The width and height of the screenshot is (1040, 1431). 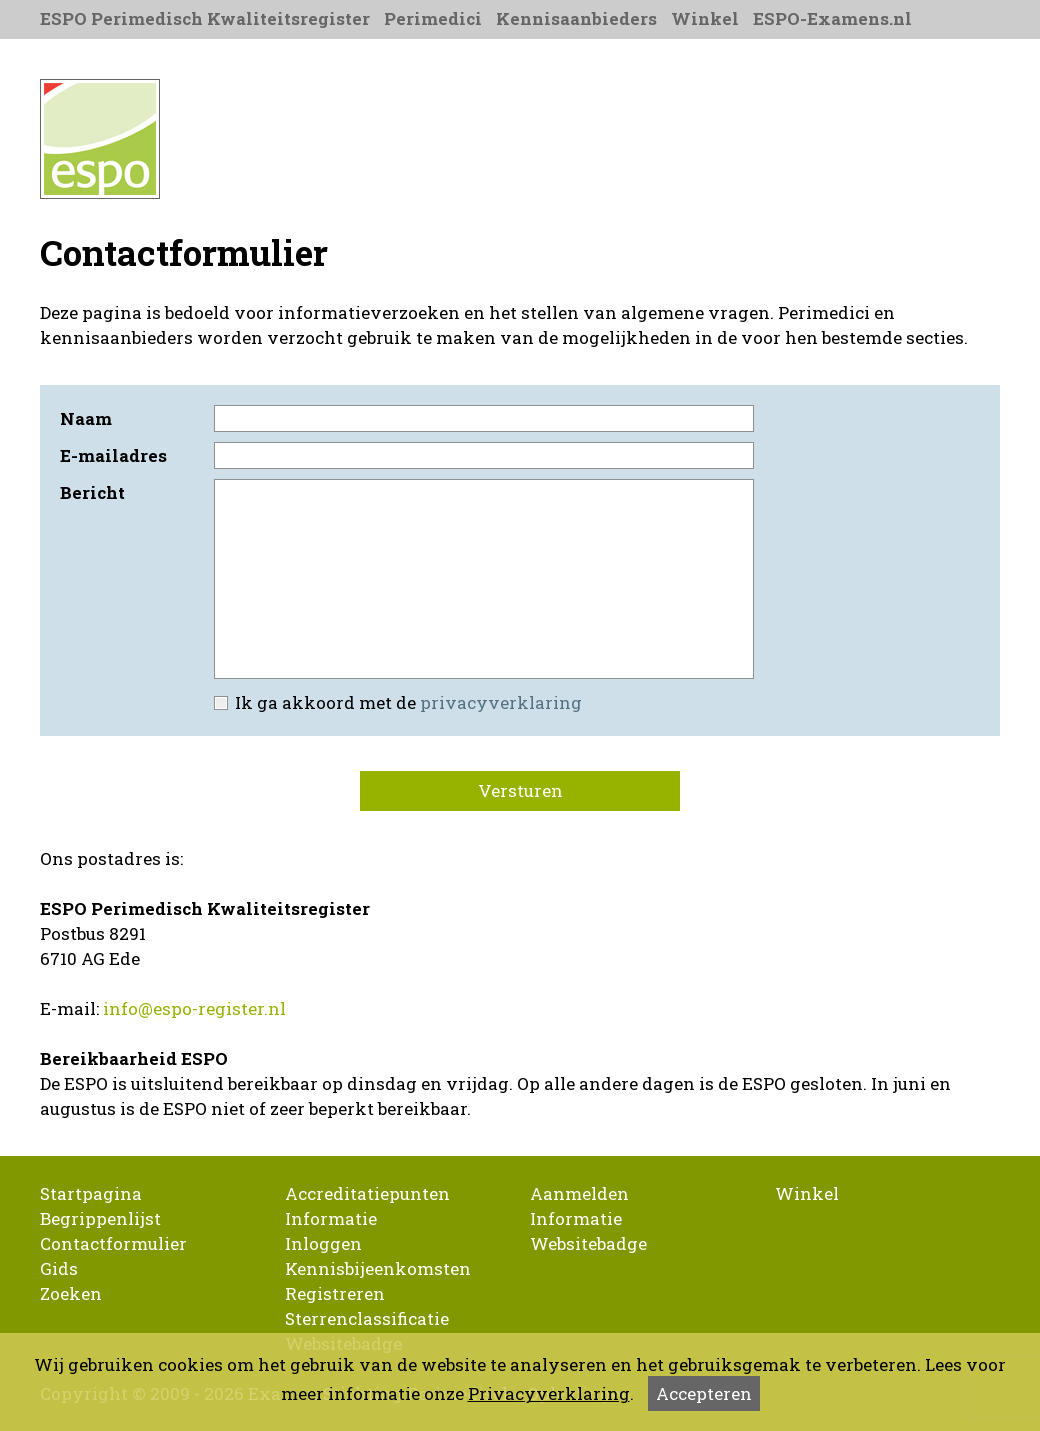 I want to click on Accepteren, so click(x=704, y=1393).